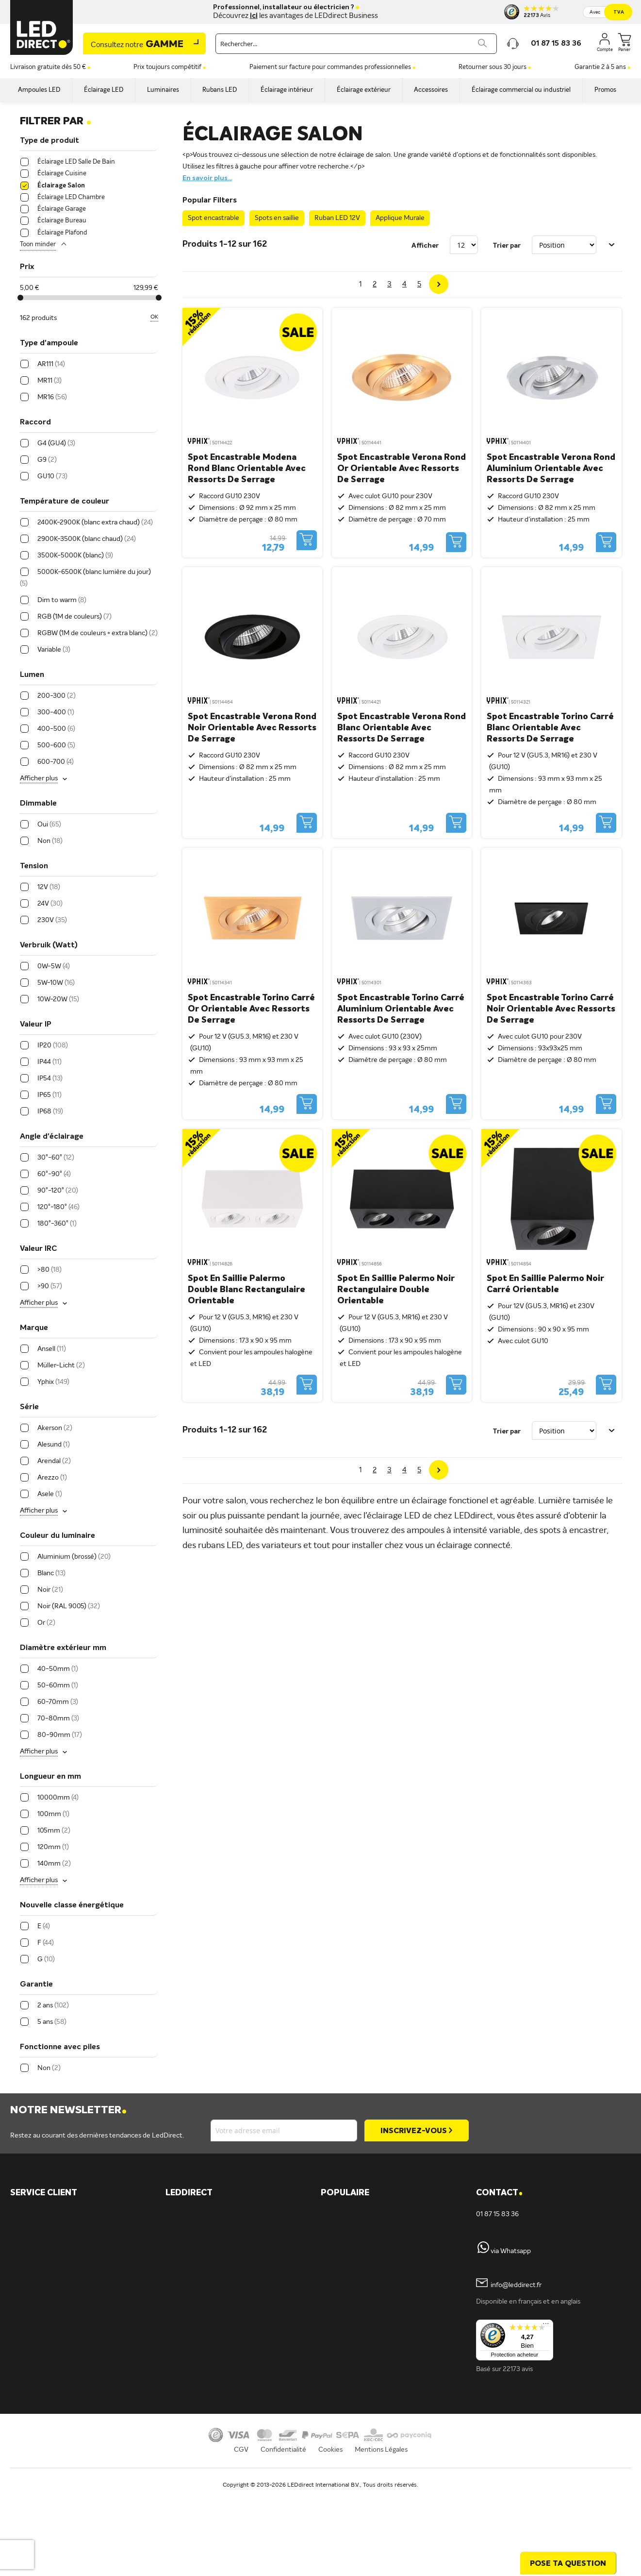 Image resolution: width=641 pixels, height=2576 pixels. I want to click on Prix [tab], so click(27, 267).